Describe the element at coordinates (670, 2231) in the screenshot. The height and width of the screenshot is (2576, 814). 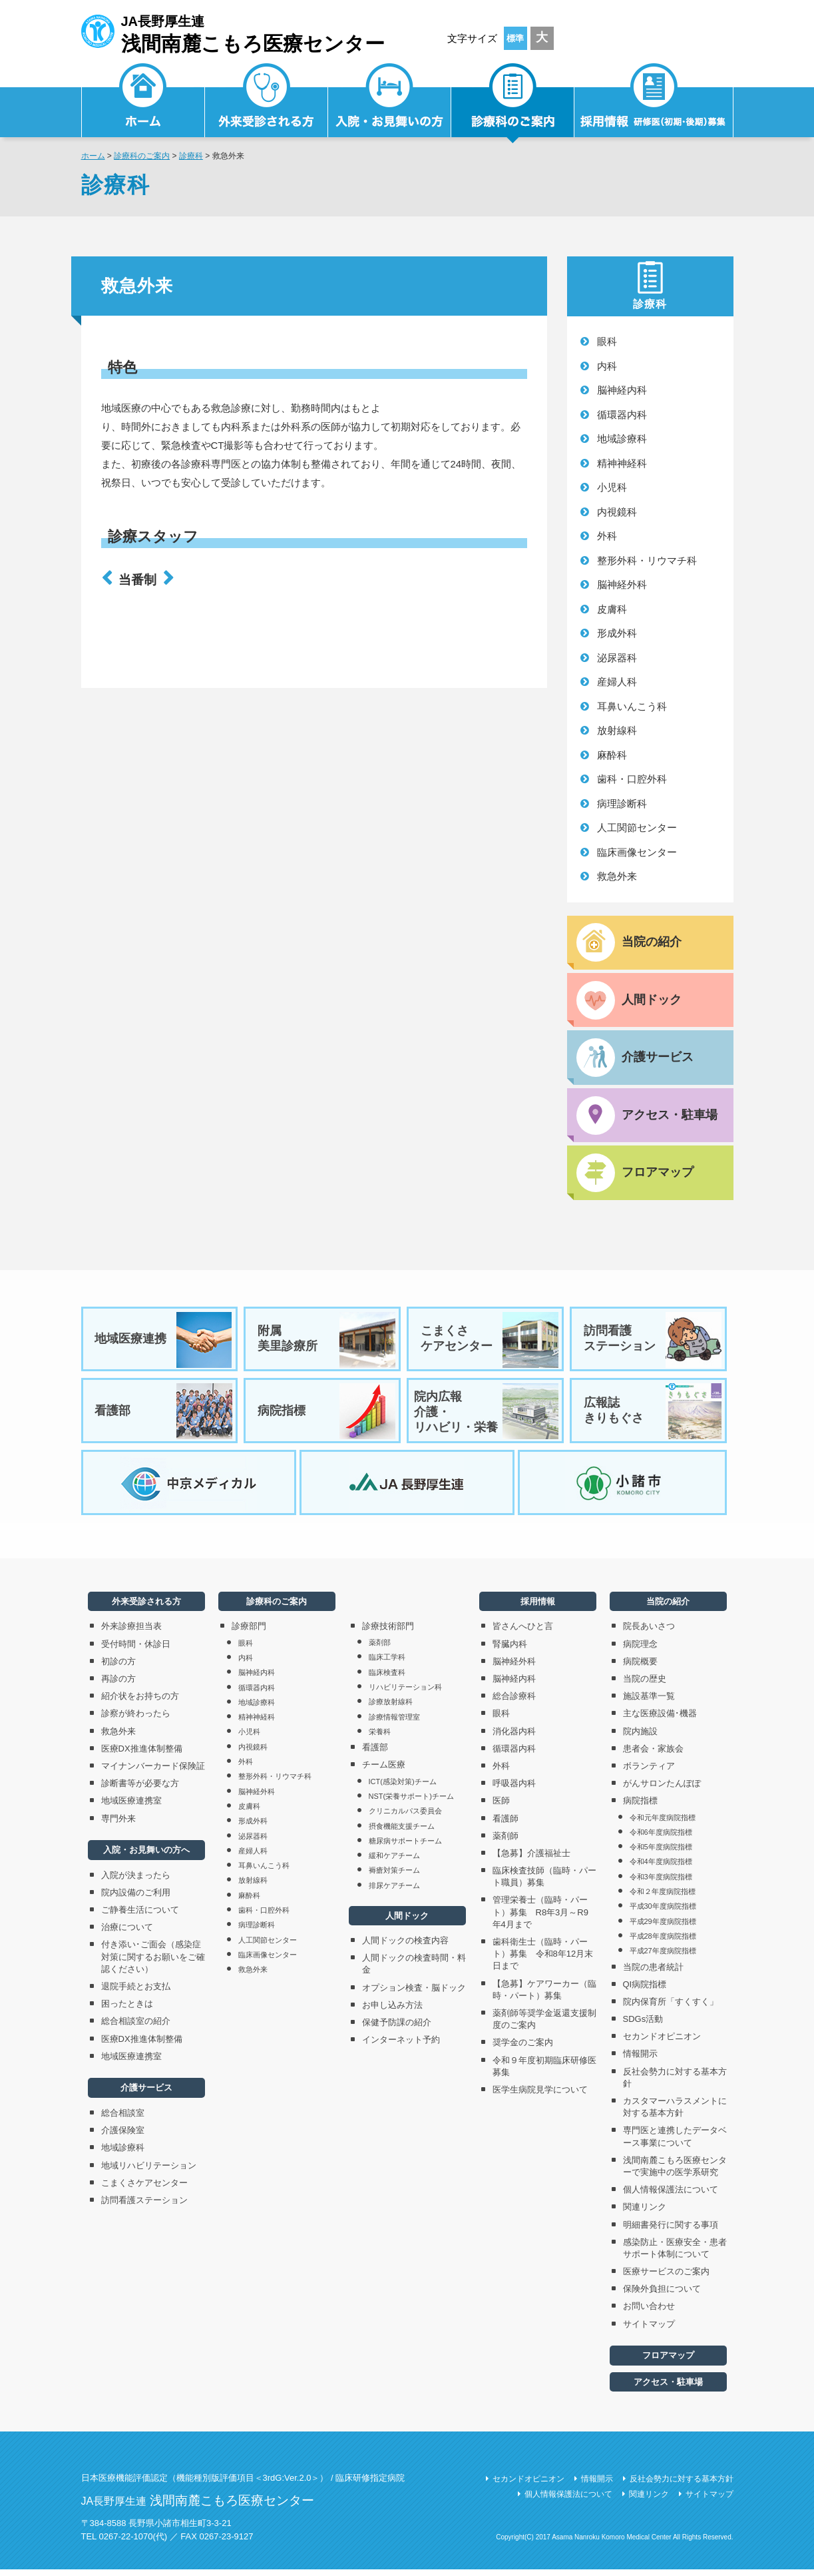
I see `明細書発行に関する事項` at that location.